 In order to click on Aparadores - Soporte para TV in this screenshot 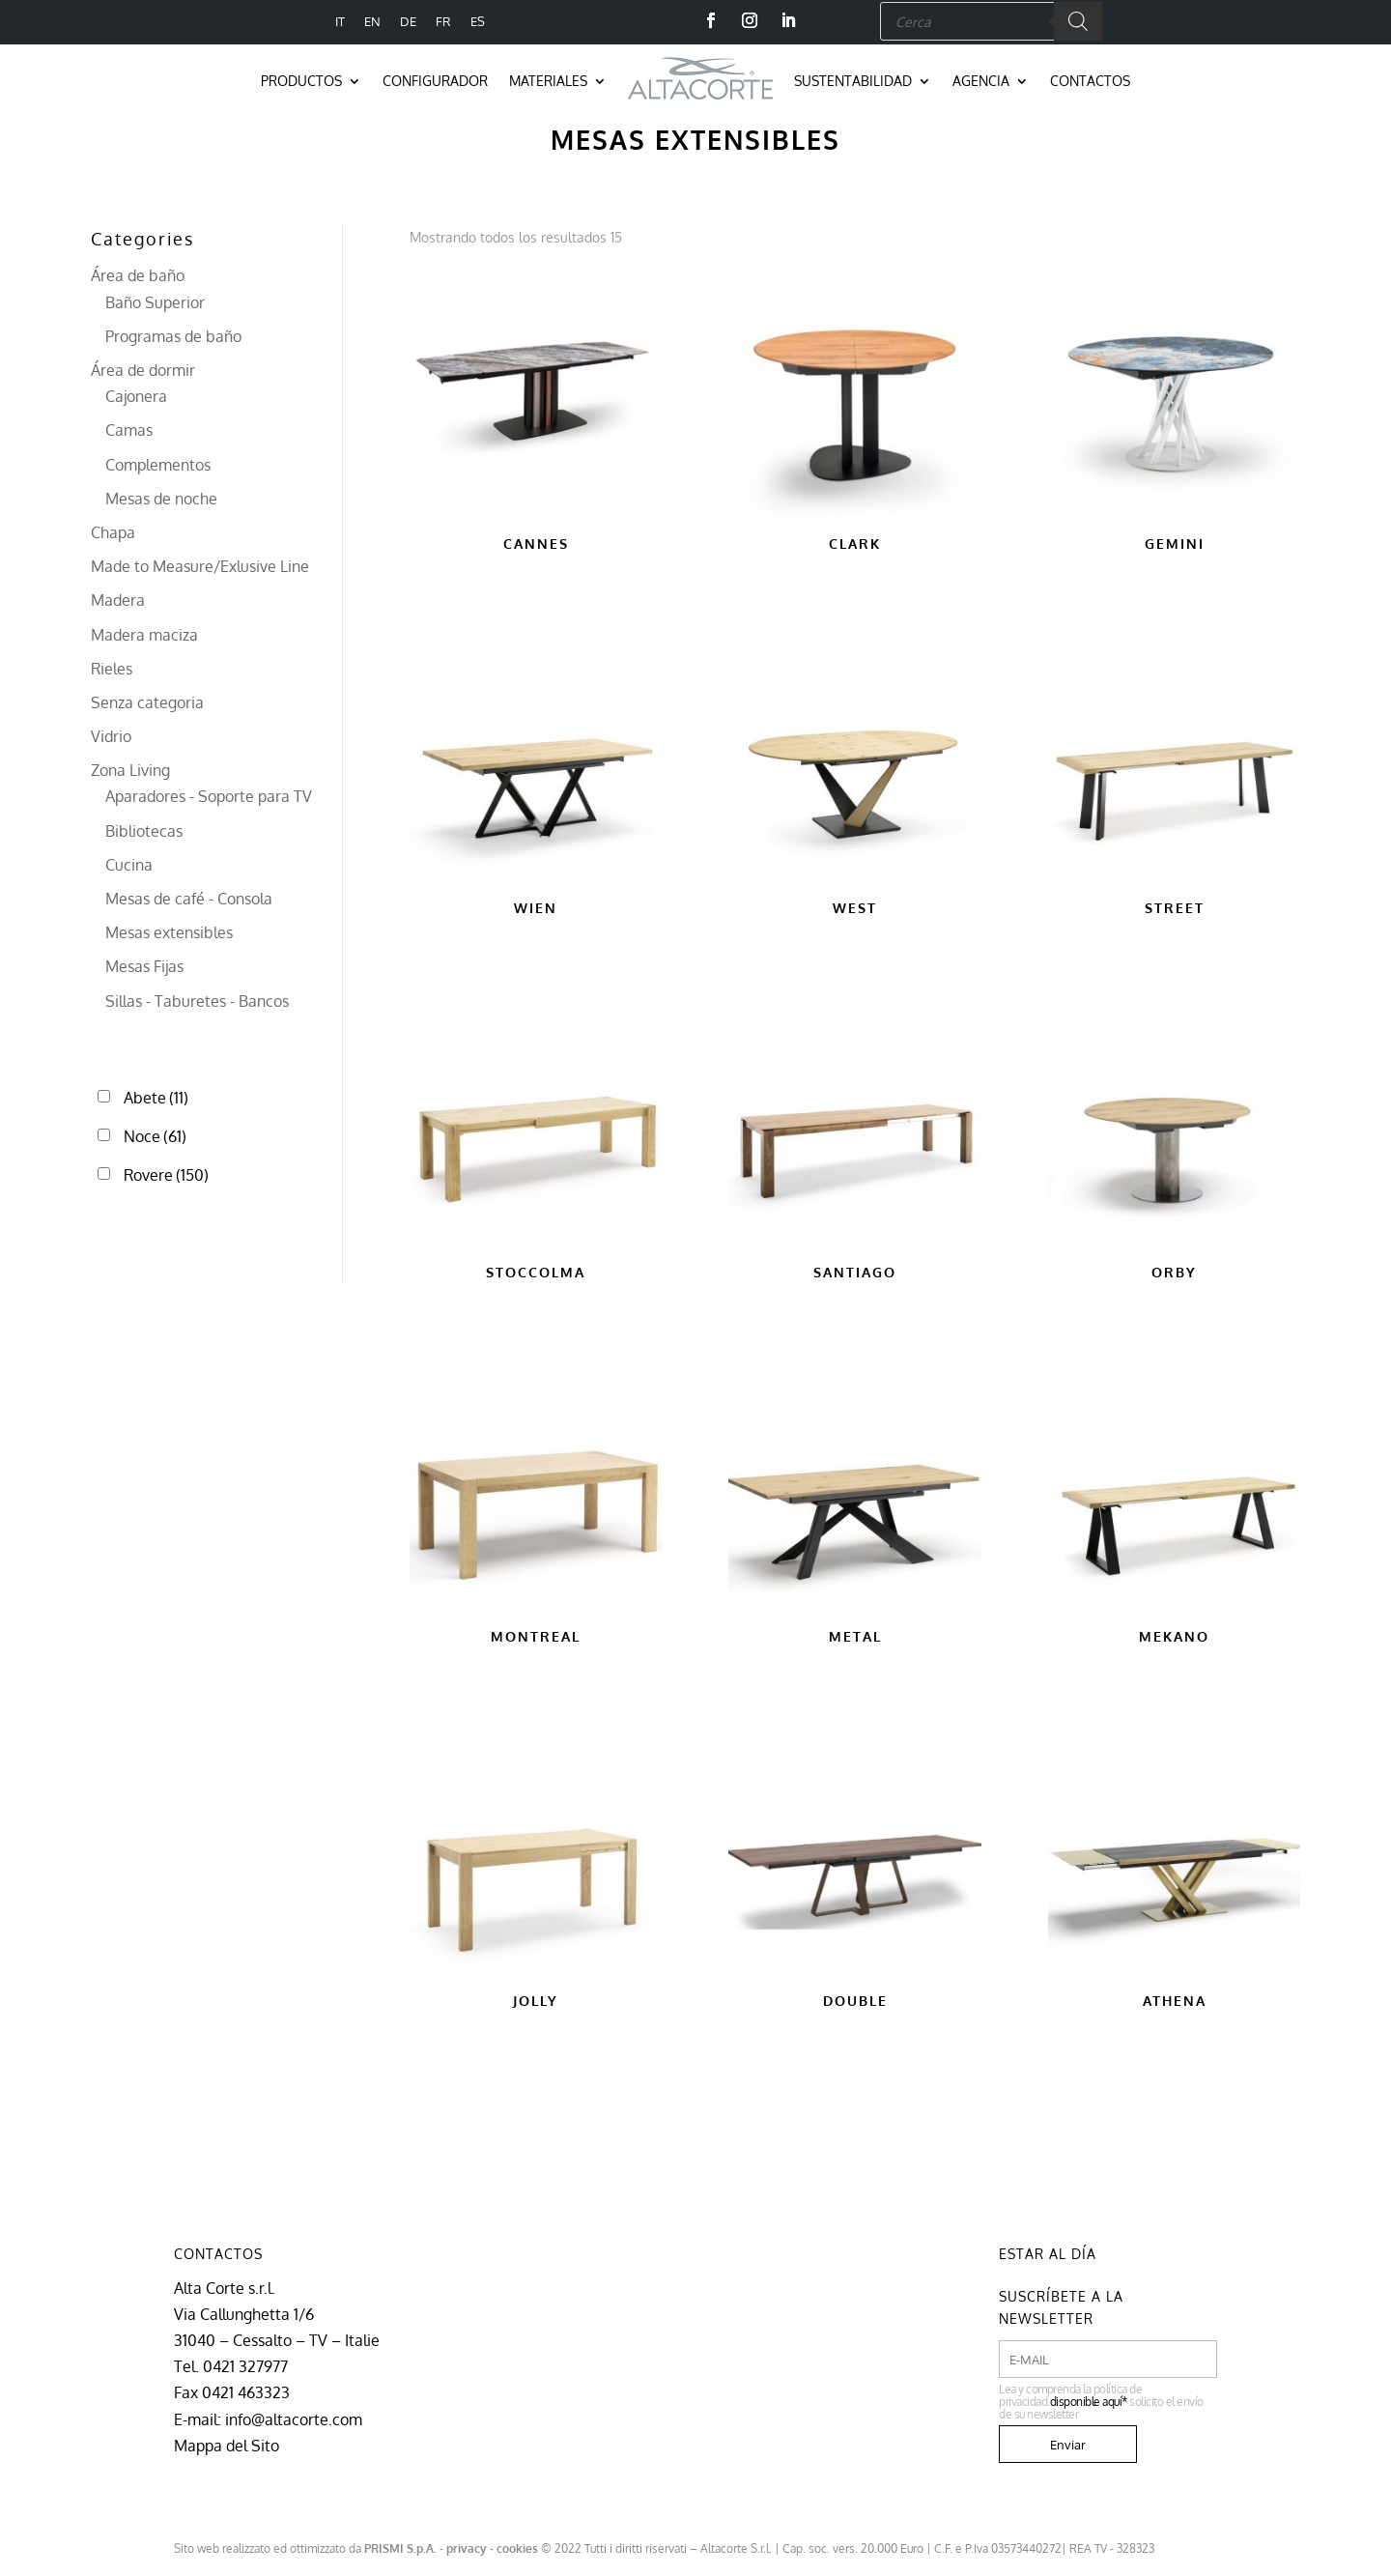, I will do `click(208, 796)`.